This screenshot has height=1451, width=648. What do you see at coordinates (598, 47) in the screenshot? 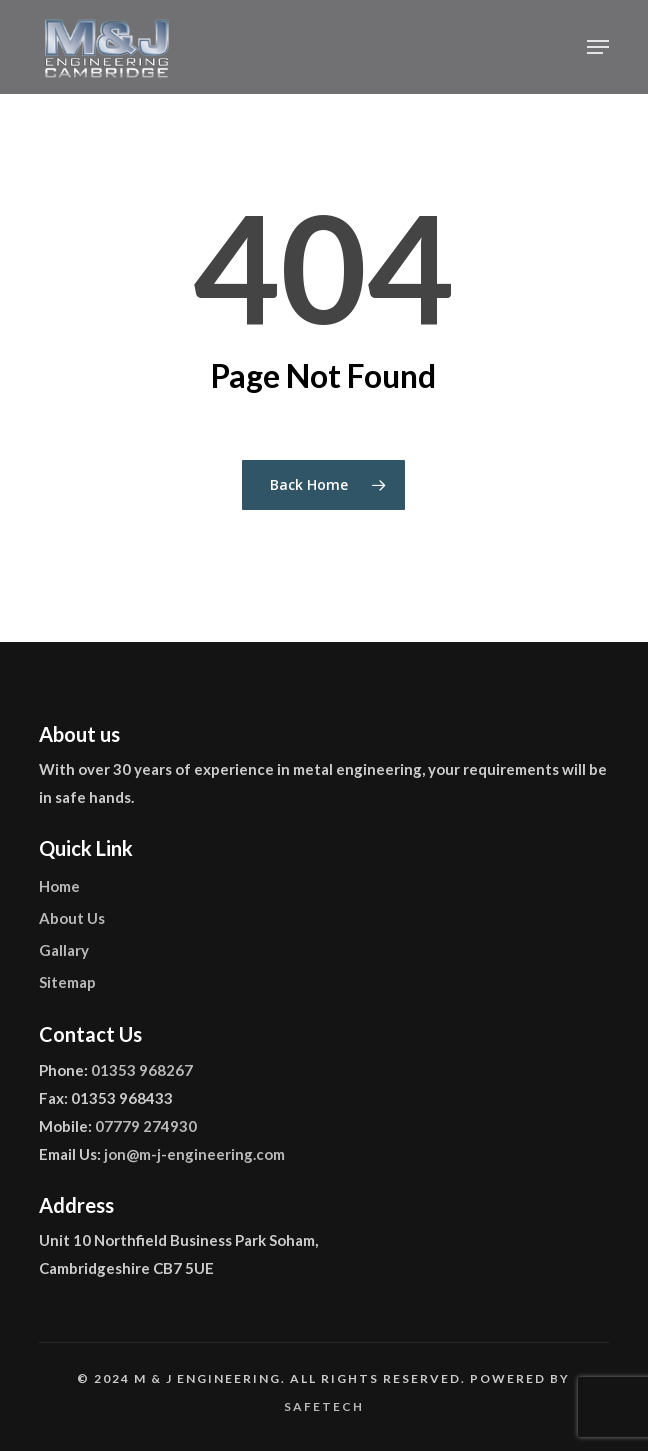
I see `[button]` at bounding box center [598, 47].